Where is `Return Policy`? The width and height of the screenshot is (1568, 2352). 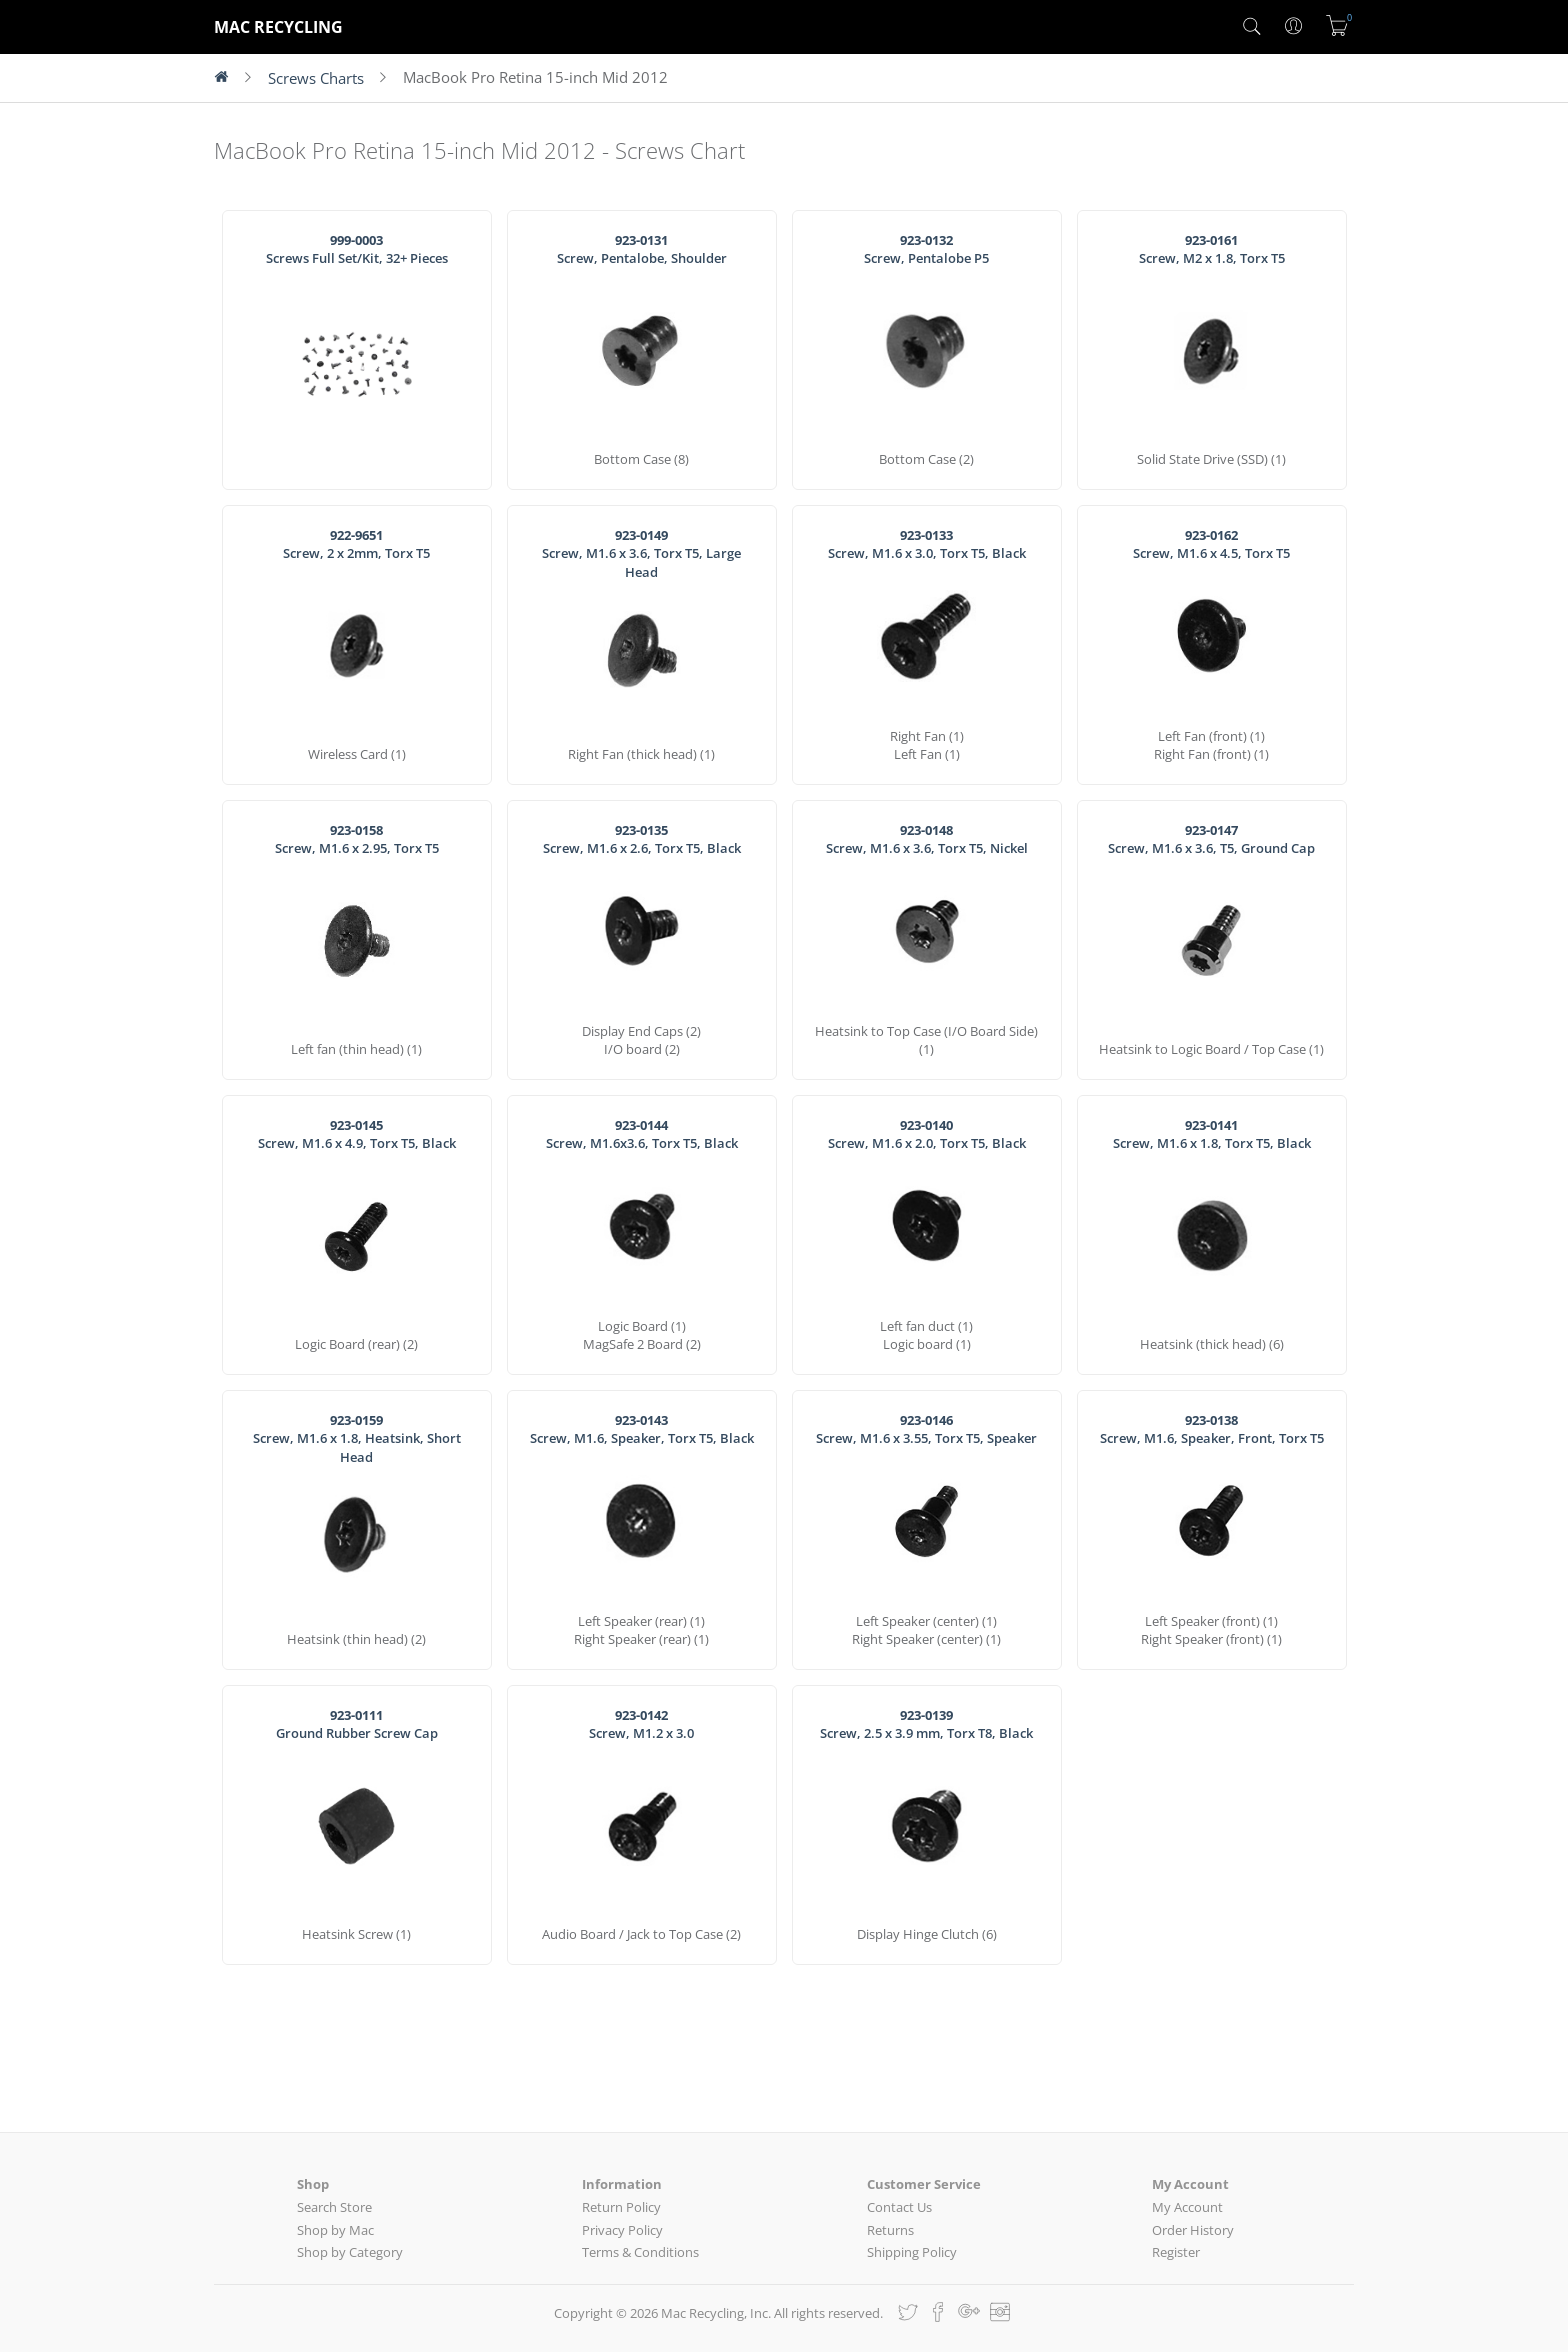
Return Policy is located at coordinates (621, 2207).